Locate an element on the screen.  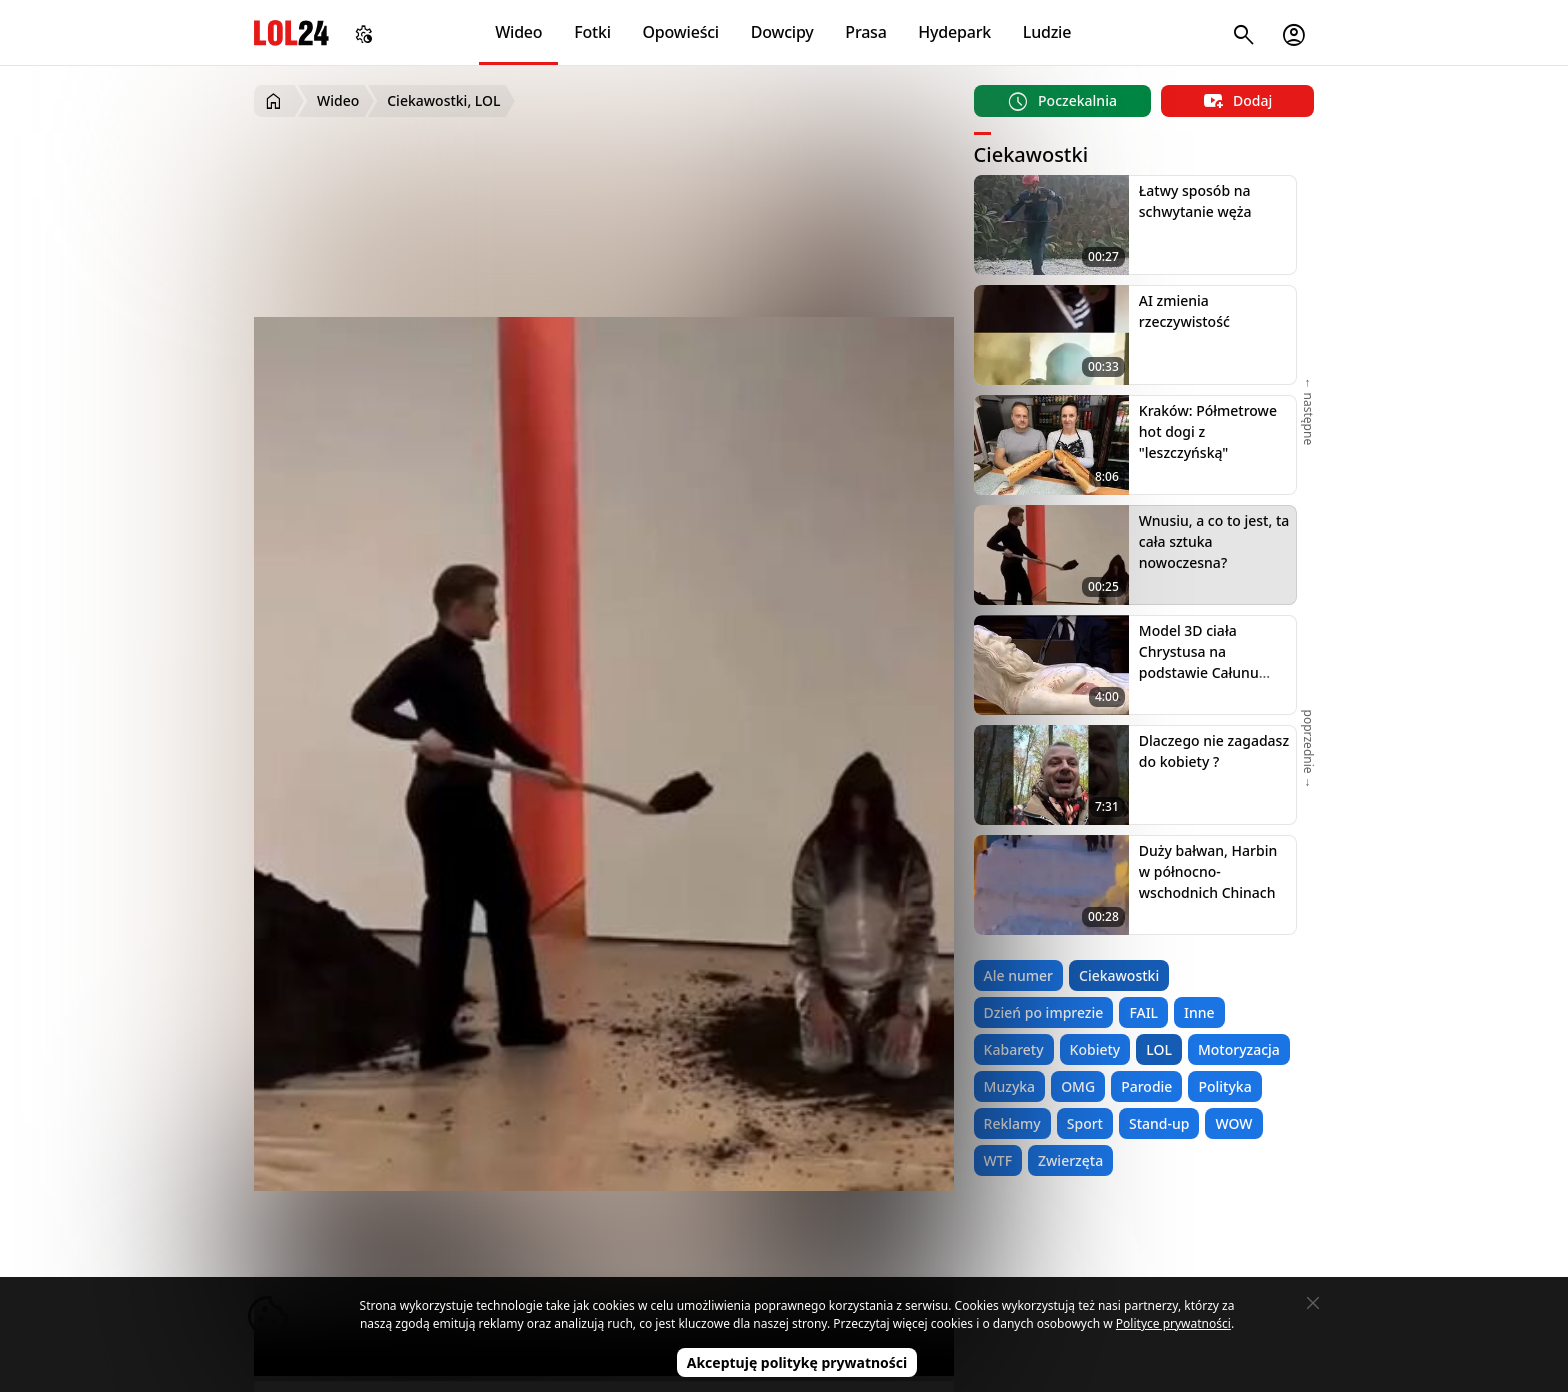
Zwierzęta is located at coordinates (1070, 1160).